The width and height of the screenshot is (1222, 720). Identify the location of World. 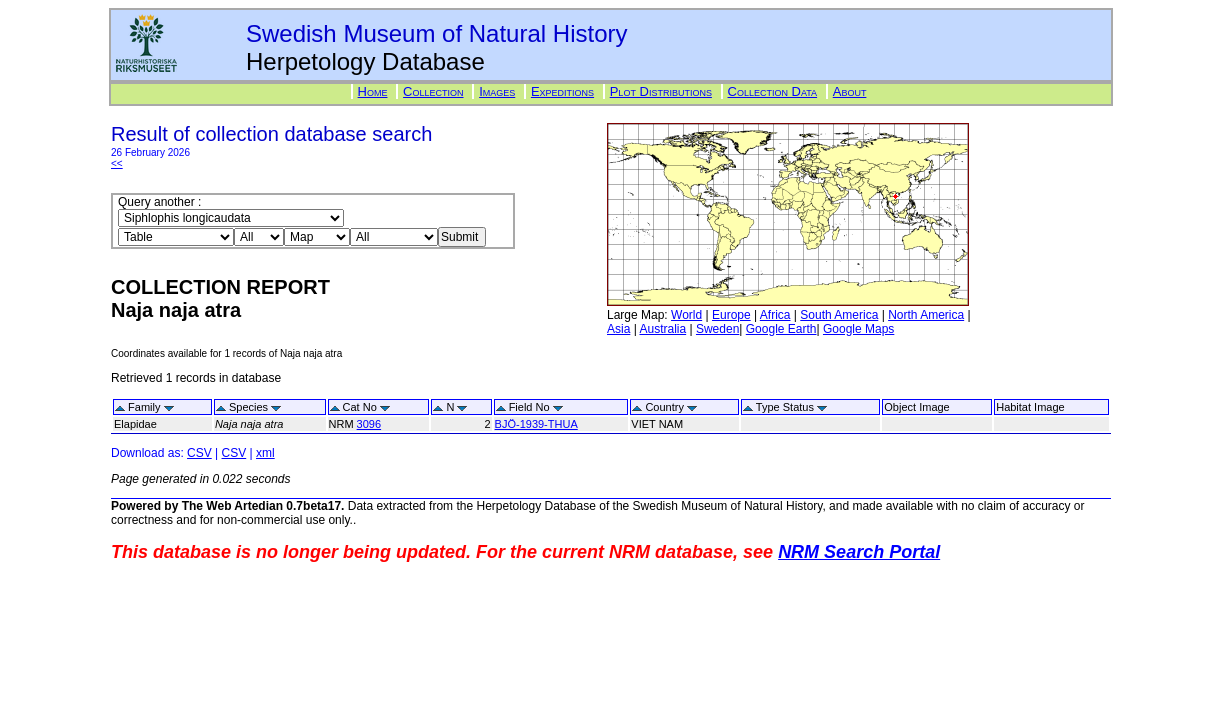
(686, 315).